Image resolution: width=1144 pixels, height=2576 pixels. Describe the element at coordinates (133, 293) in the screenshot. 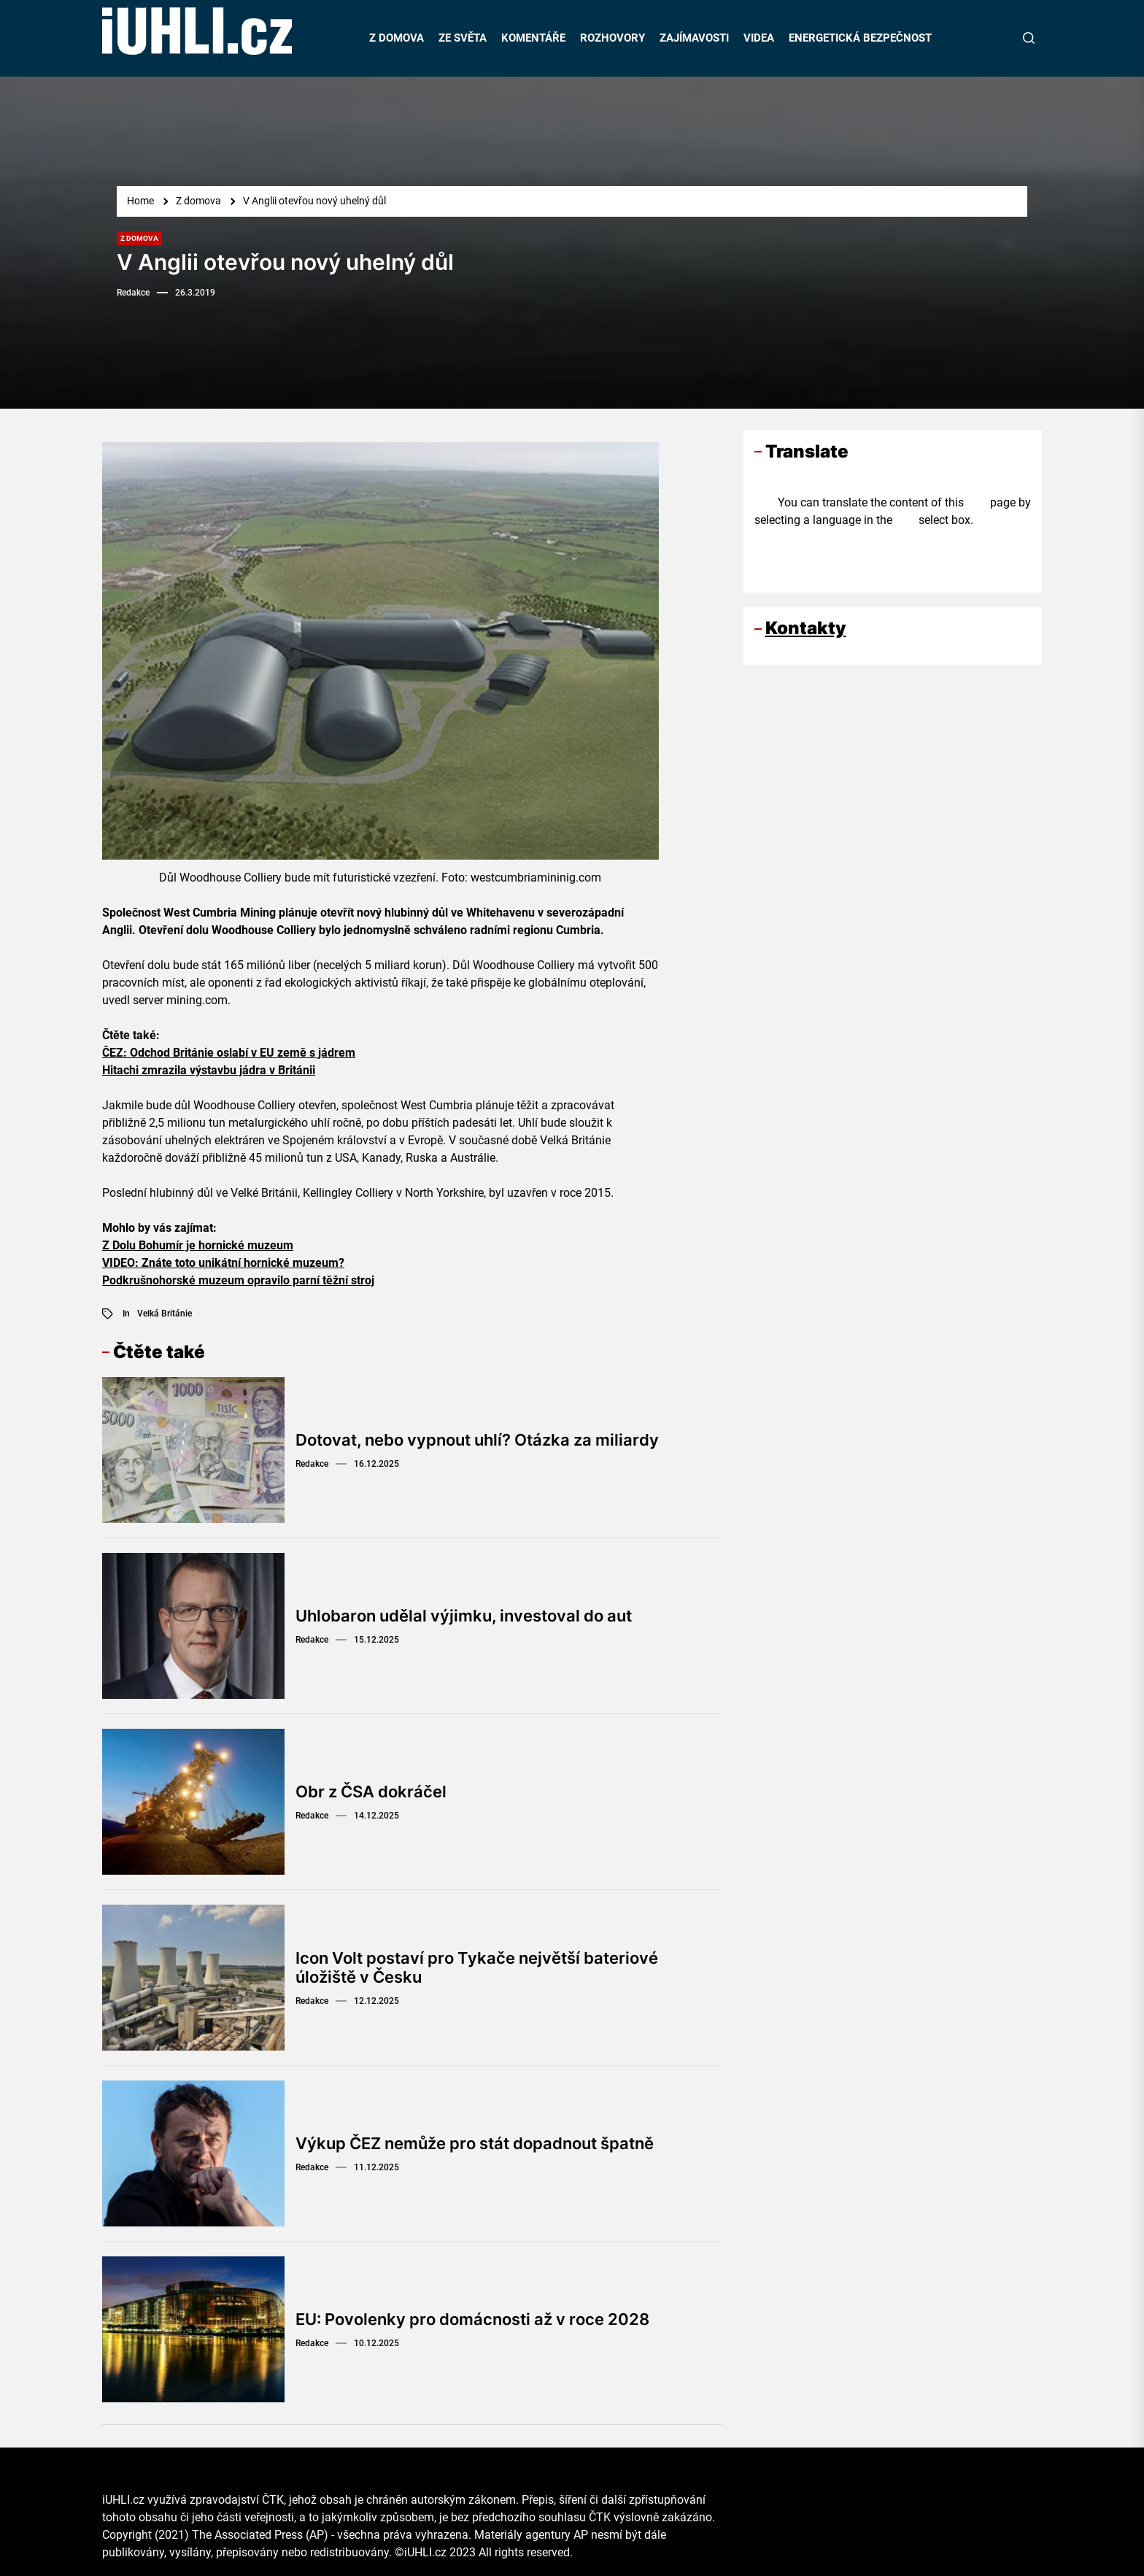

I see `Redakce` at that location.